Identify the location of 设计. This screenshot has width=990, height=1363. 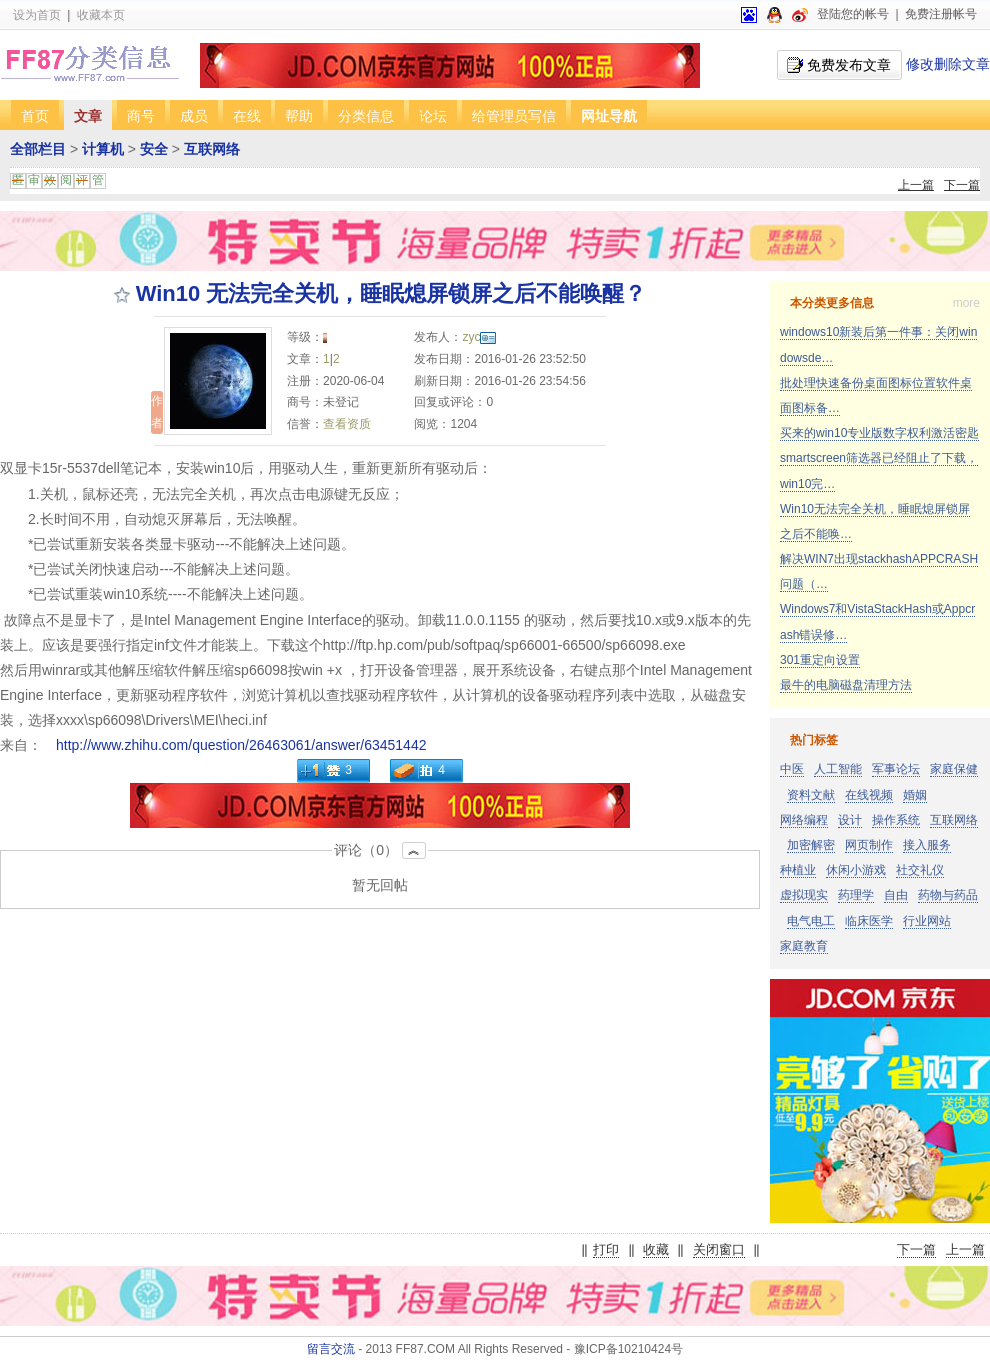
(850, 820).